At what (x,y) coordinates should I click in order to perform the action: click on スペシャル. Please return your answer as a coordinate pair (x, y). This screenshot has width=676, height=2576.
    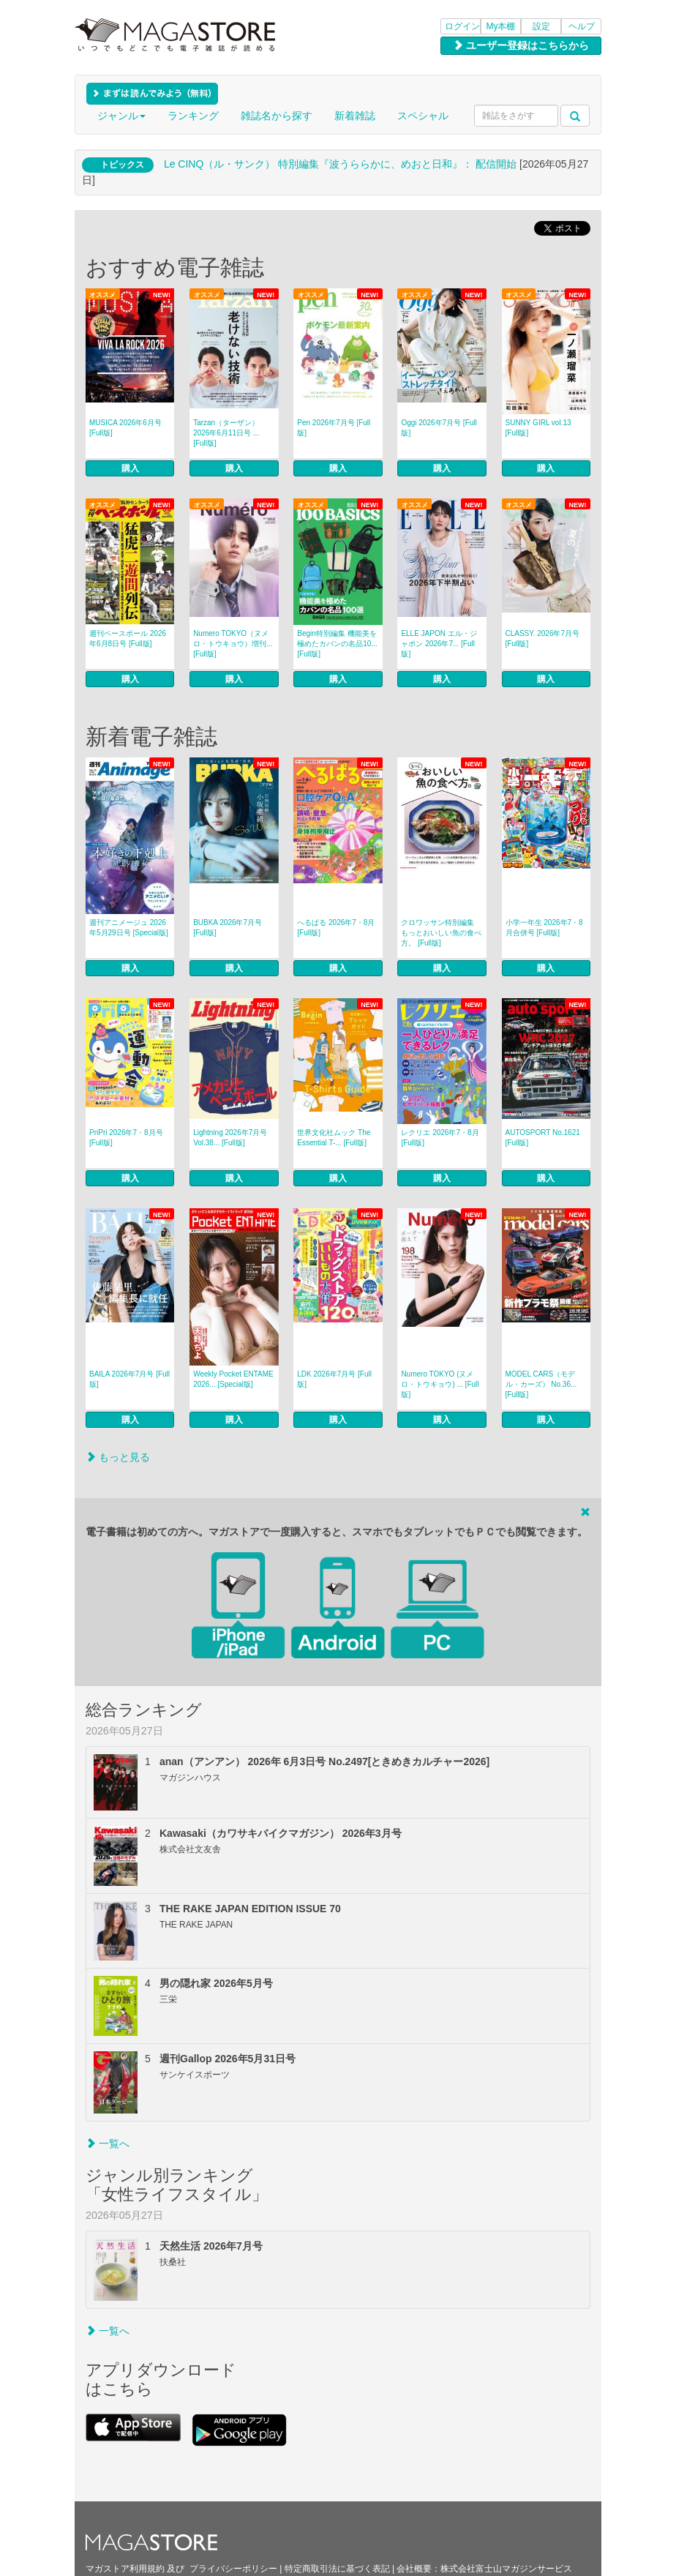
    Looking at the image, I should click on (422, 115).